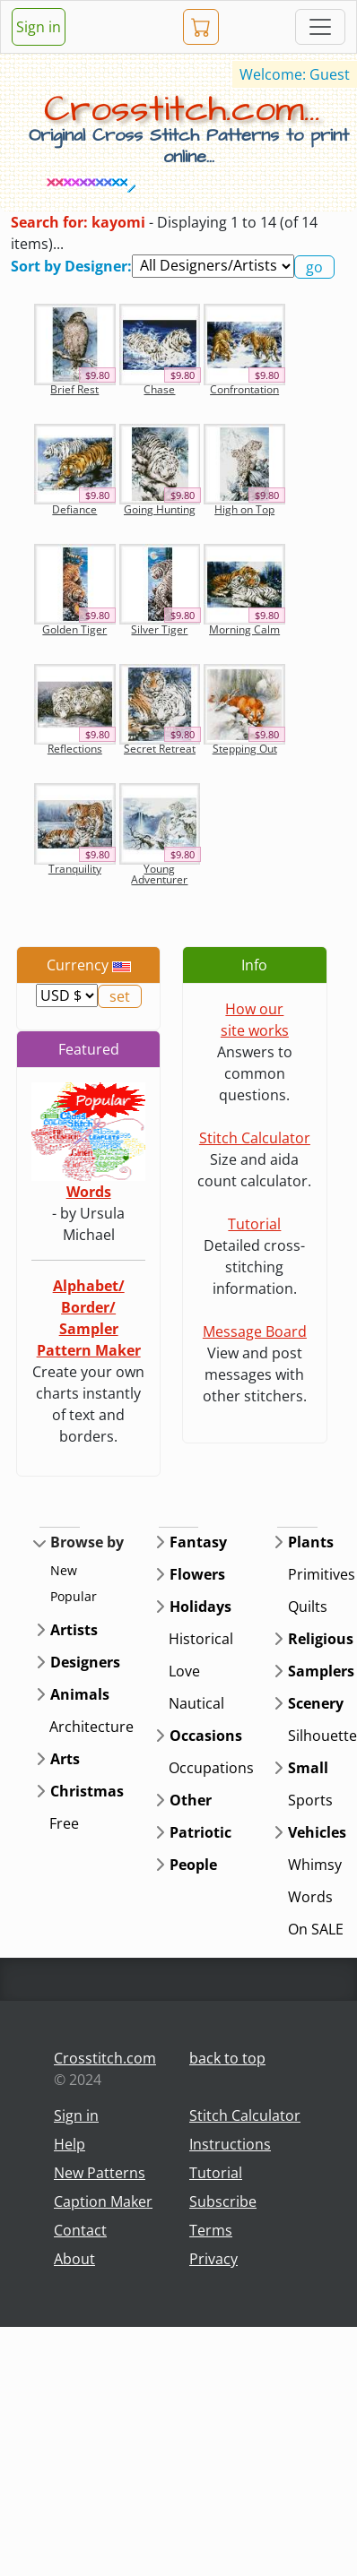  What do you see at coordinates (201, 1639) in the screenshot?
I see `Historical [button]` at bounding box center [201, 1639].